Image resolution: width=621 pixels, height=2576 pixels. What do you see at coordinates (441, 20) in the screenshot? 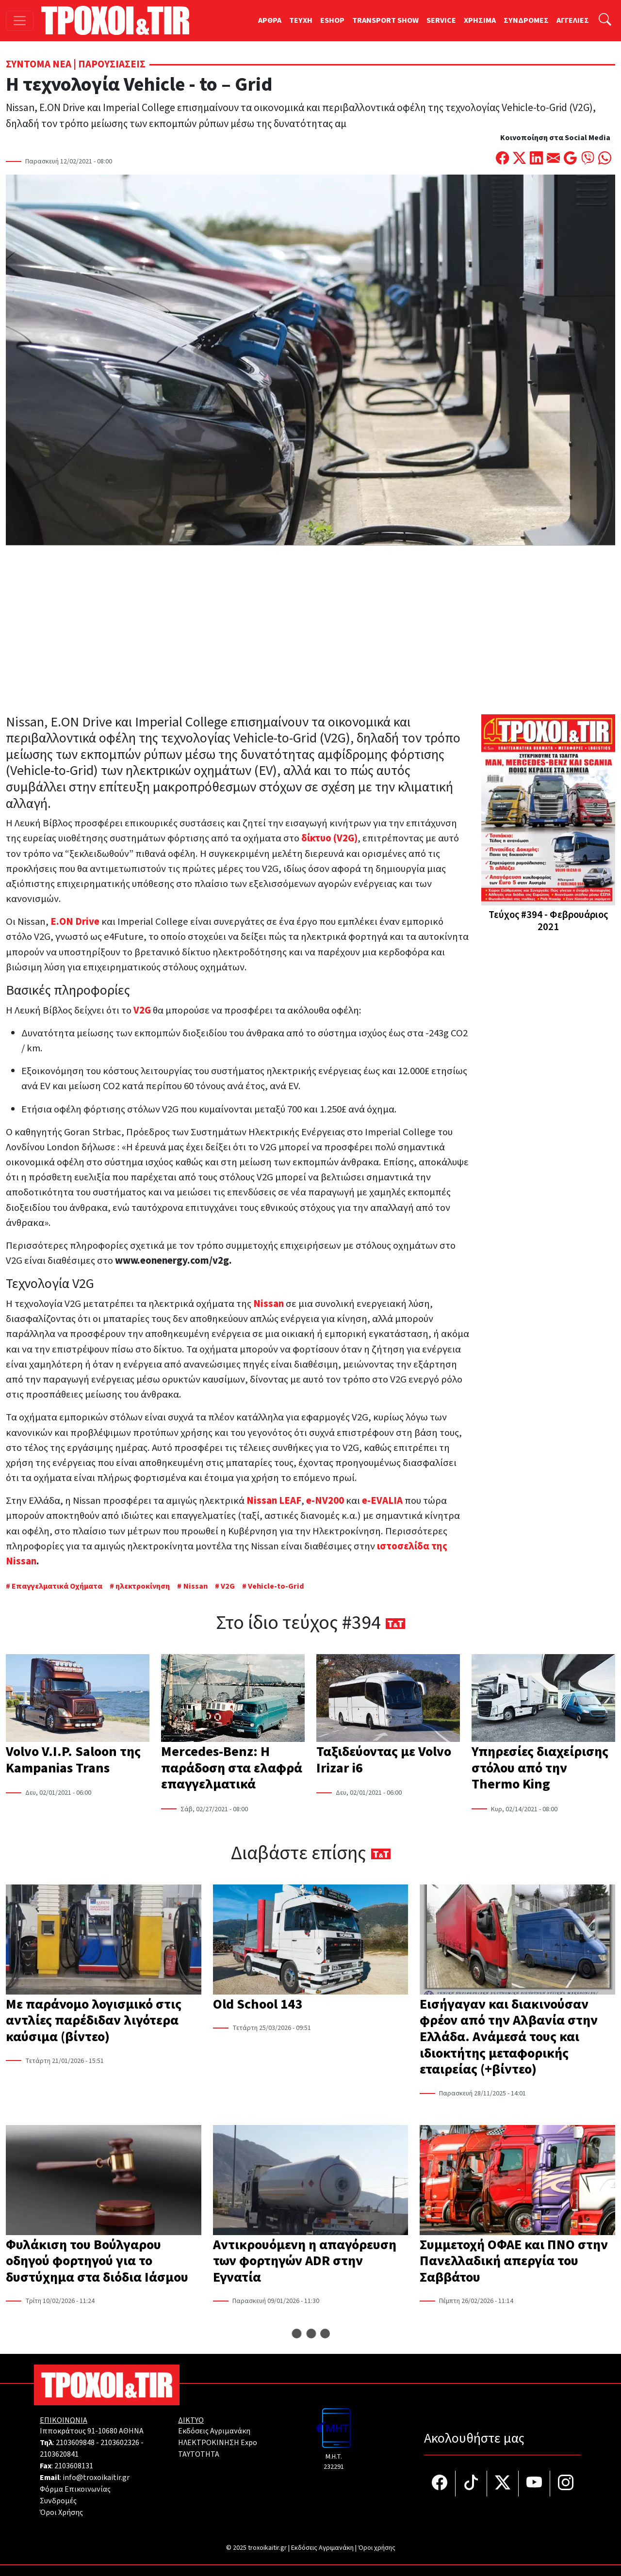
I see `SERVICE` at bounding box center [441, 20].